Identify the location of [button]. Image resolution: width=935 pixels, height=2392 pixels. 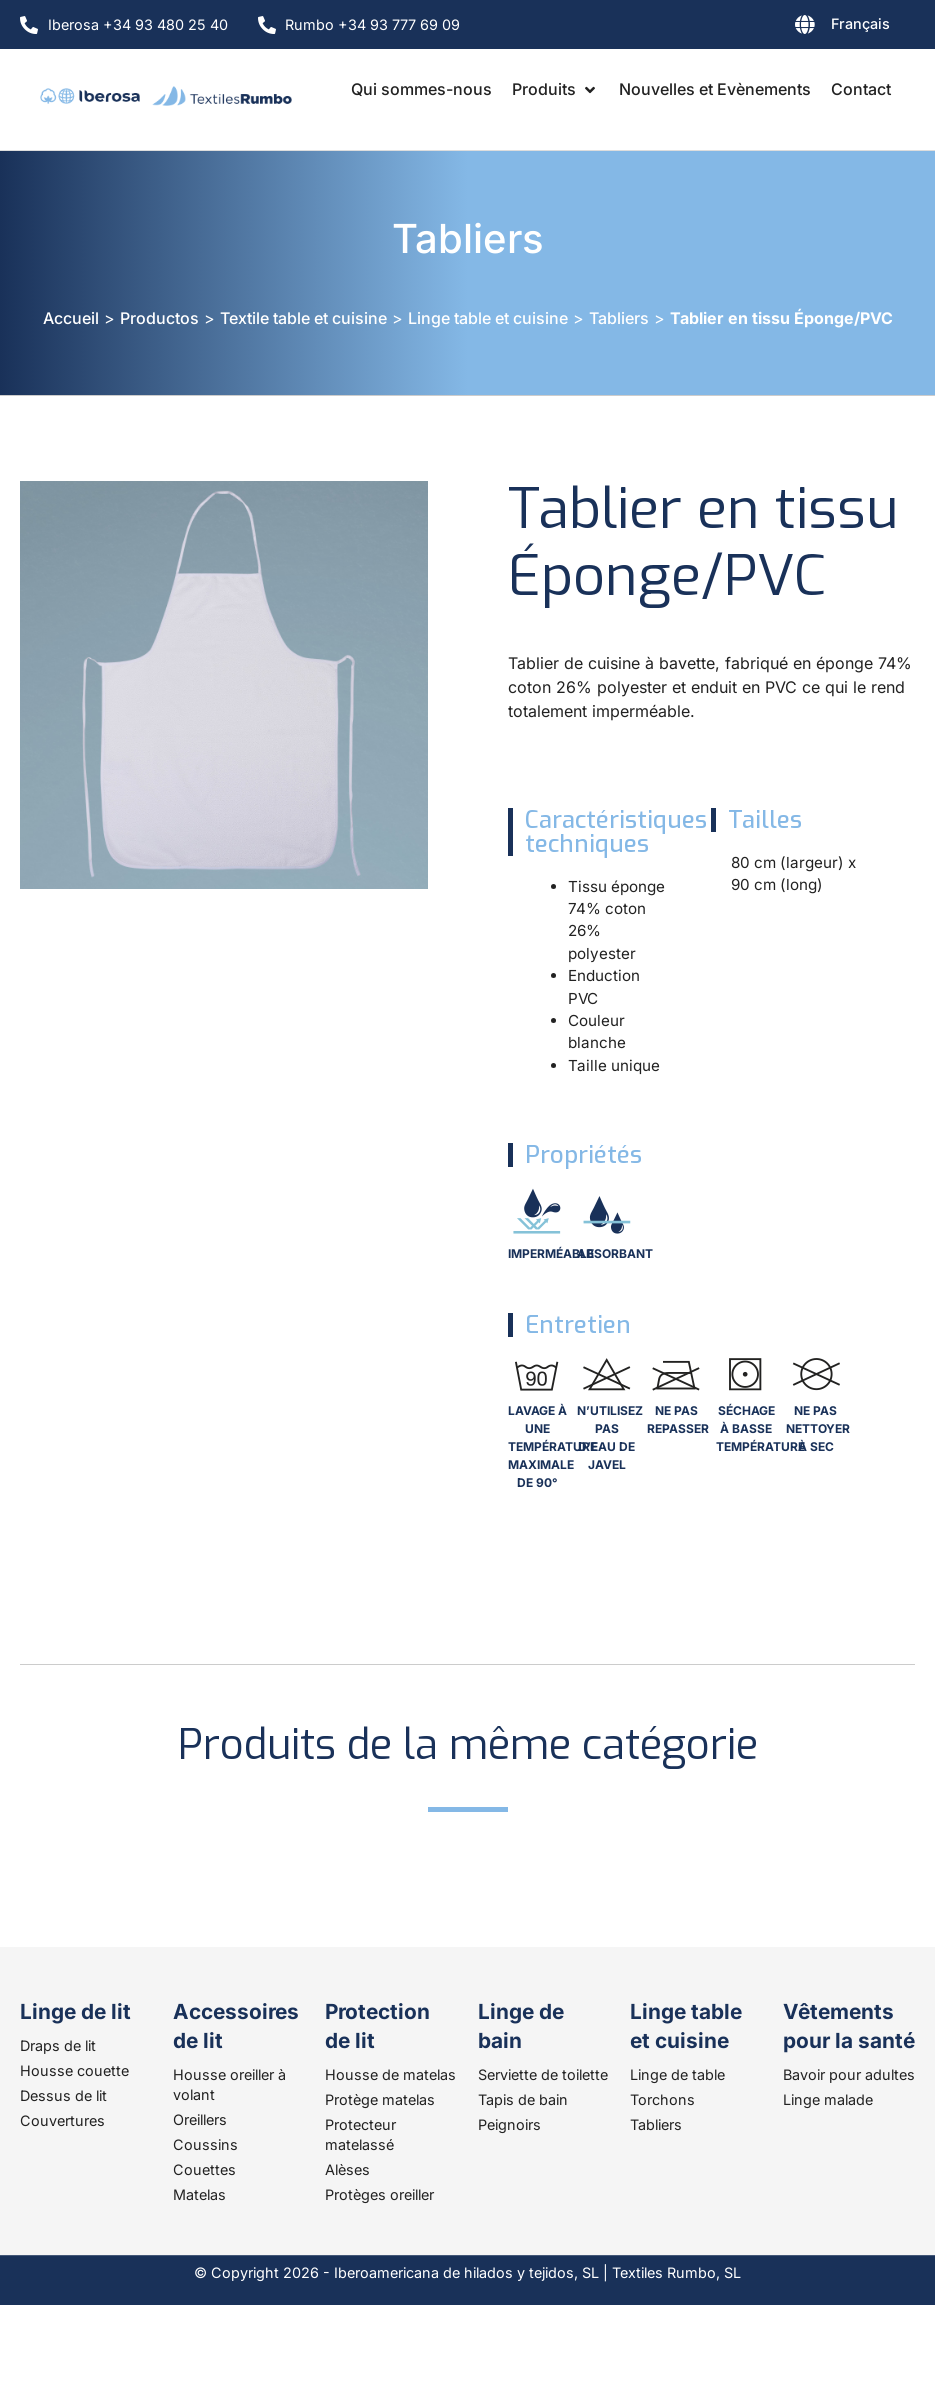
(555, 89).